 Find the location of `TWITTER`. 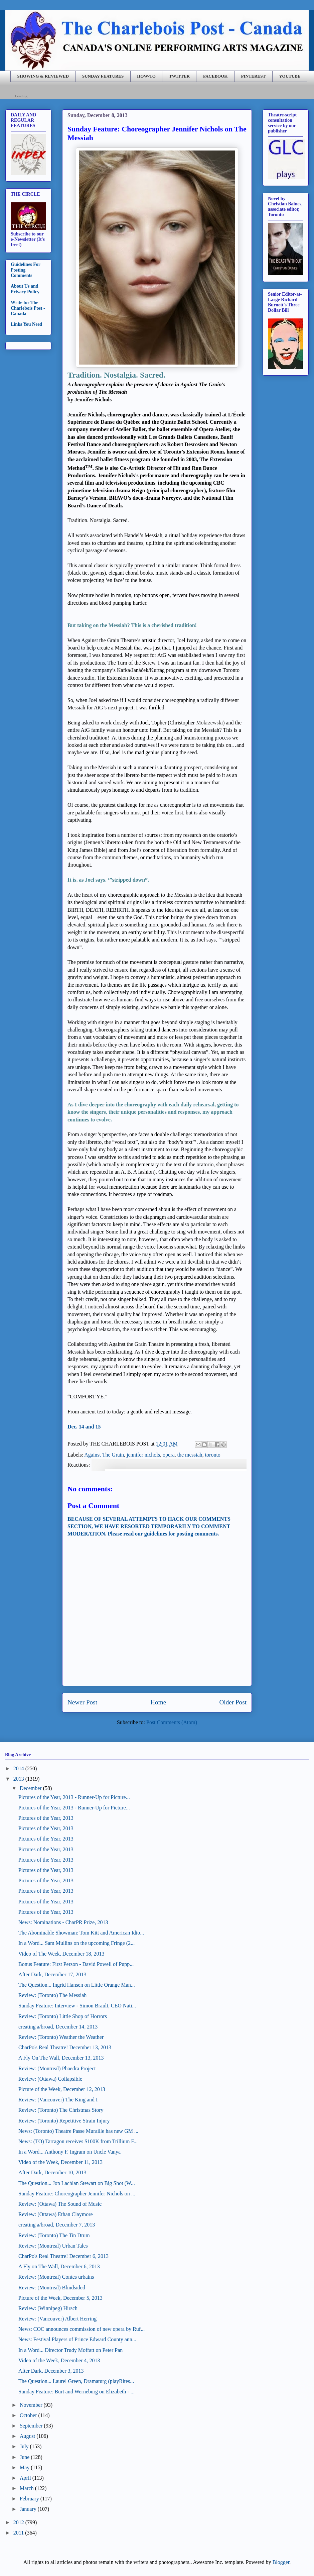

TWITTER is located at coordinates (179, 76).